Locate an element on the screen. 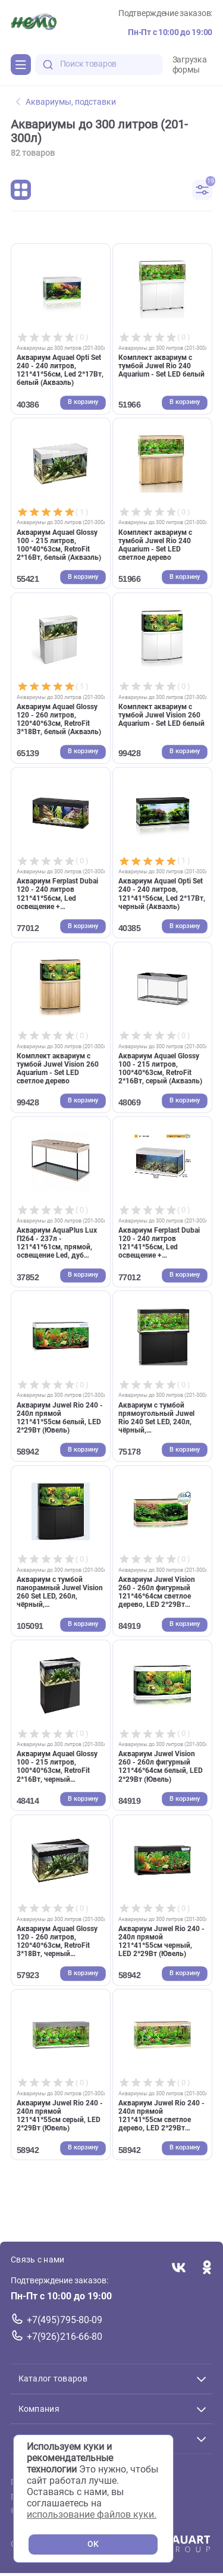  [Переход в соцсеть Одноклассники магазина Зоонемо] is located at coordinates (206, 2269).